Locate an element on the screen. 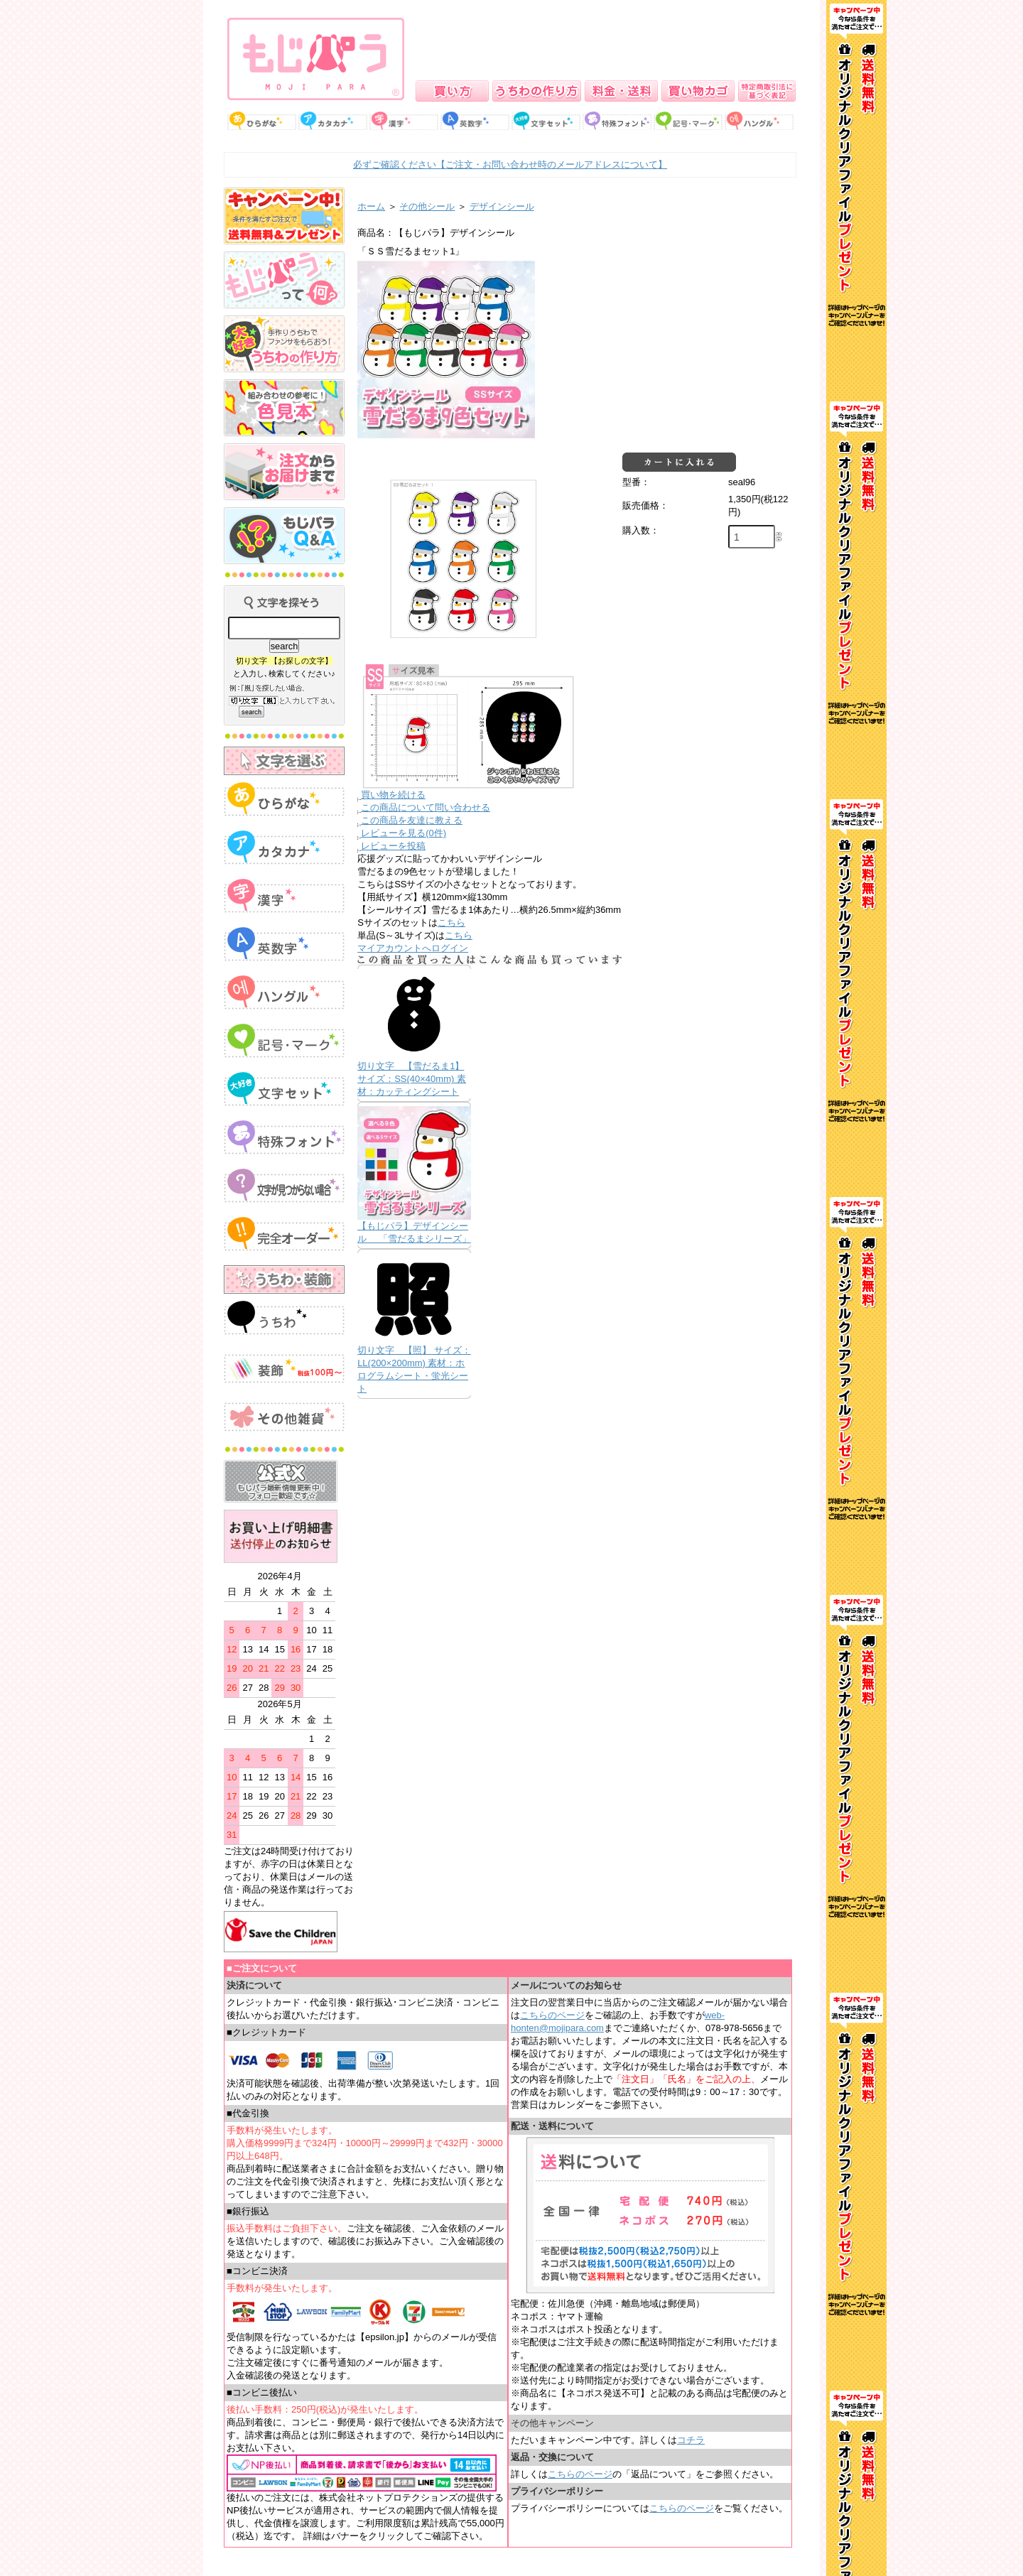  こちらのページ is located at coordinates (552, 2015).